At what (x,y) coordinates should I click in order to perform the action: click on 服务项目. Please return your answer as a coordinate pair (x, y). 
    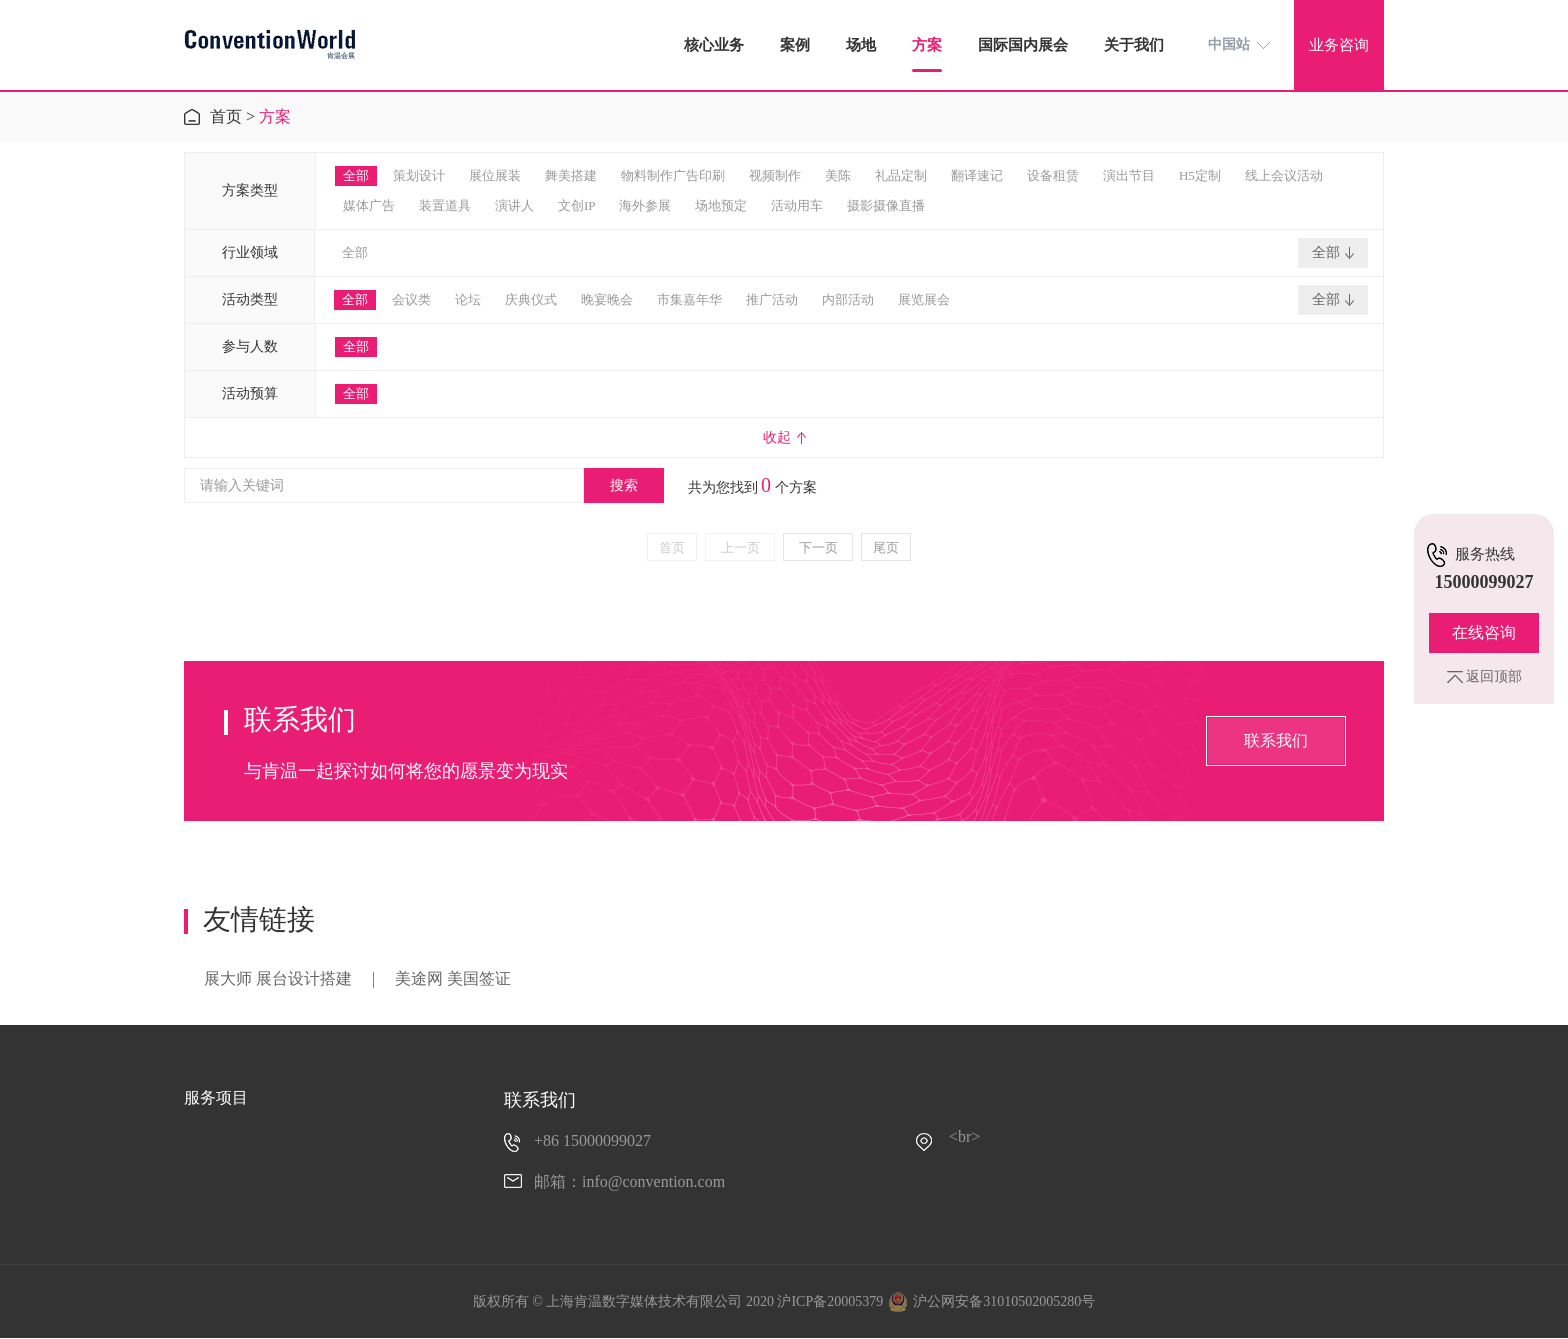
    Looking at the image, I should click on (216, 1097).